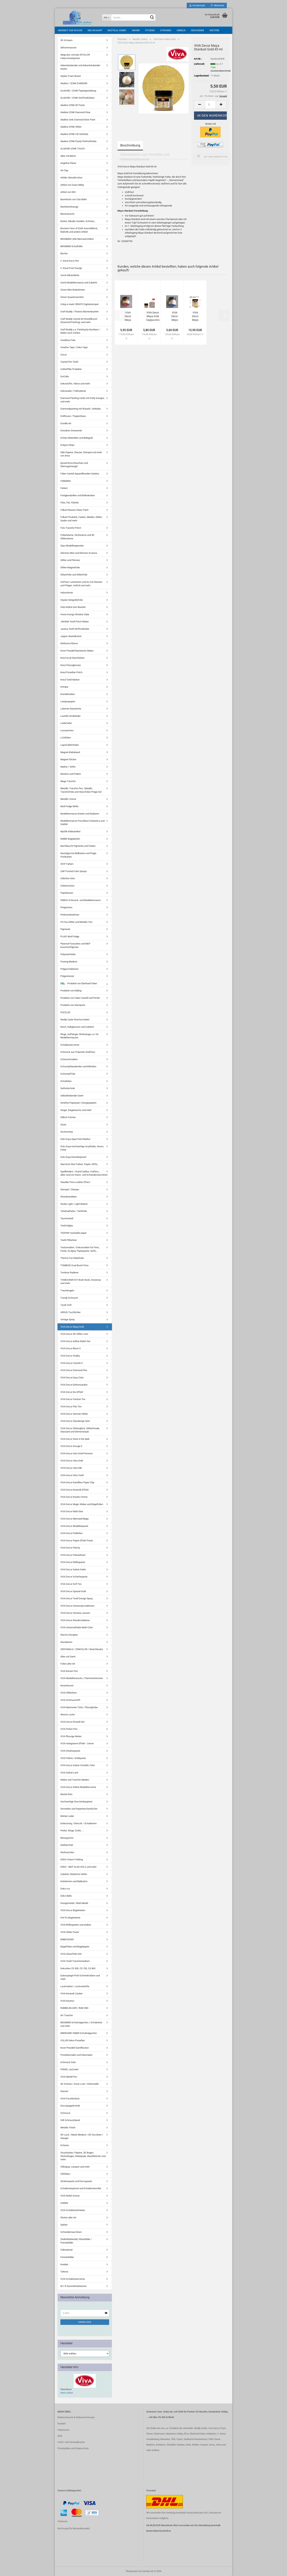 The width and height of the screenshot is (287, 2576). Describe the element at coordinates (67, 1714) in the screenshot. I see `diverse Lacke` at that location.